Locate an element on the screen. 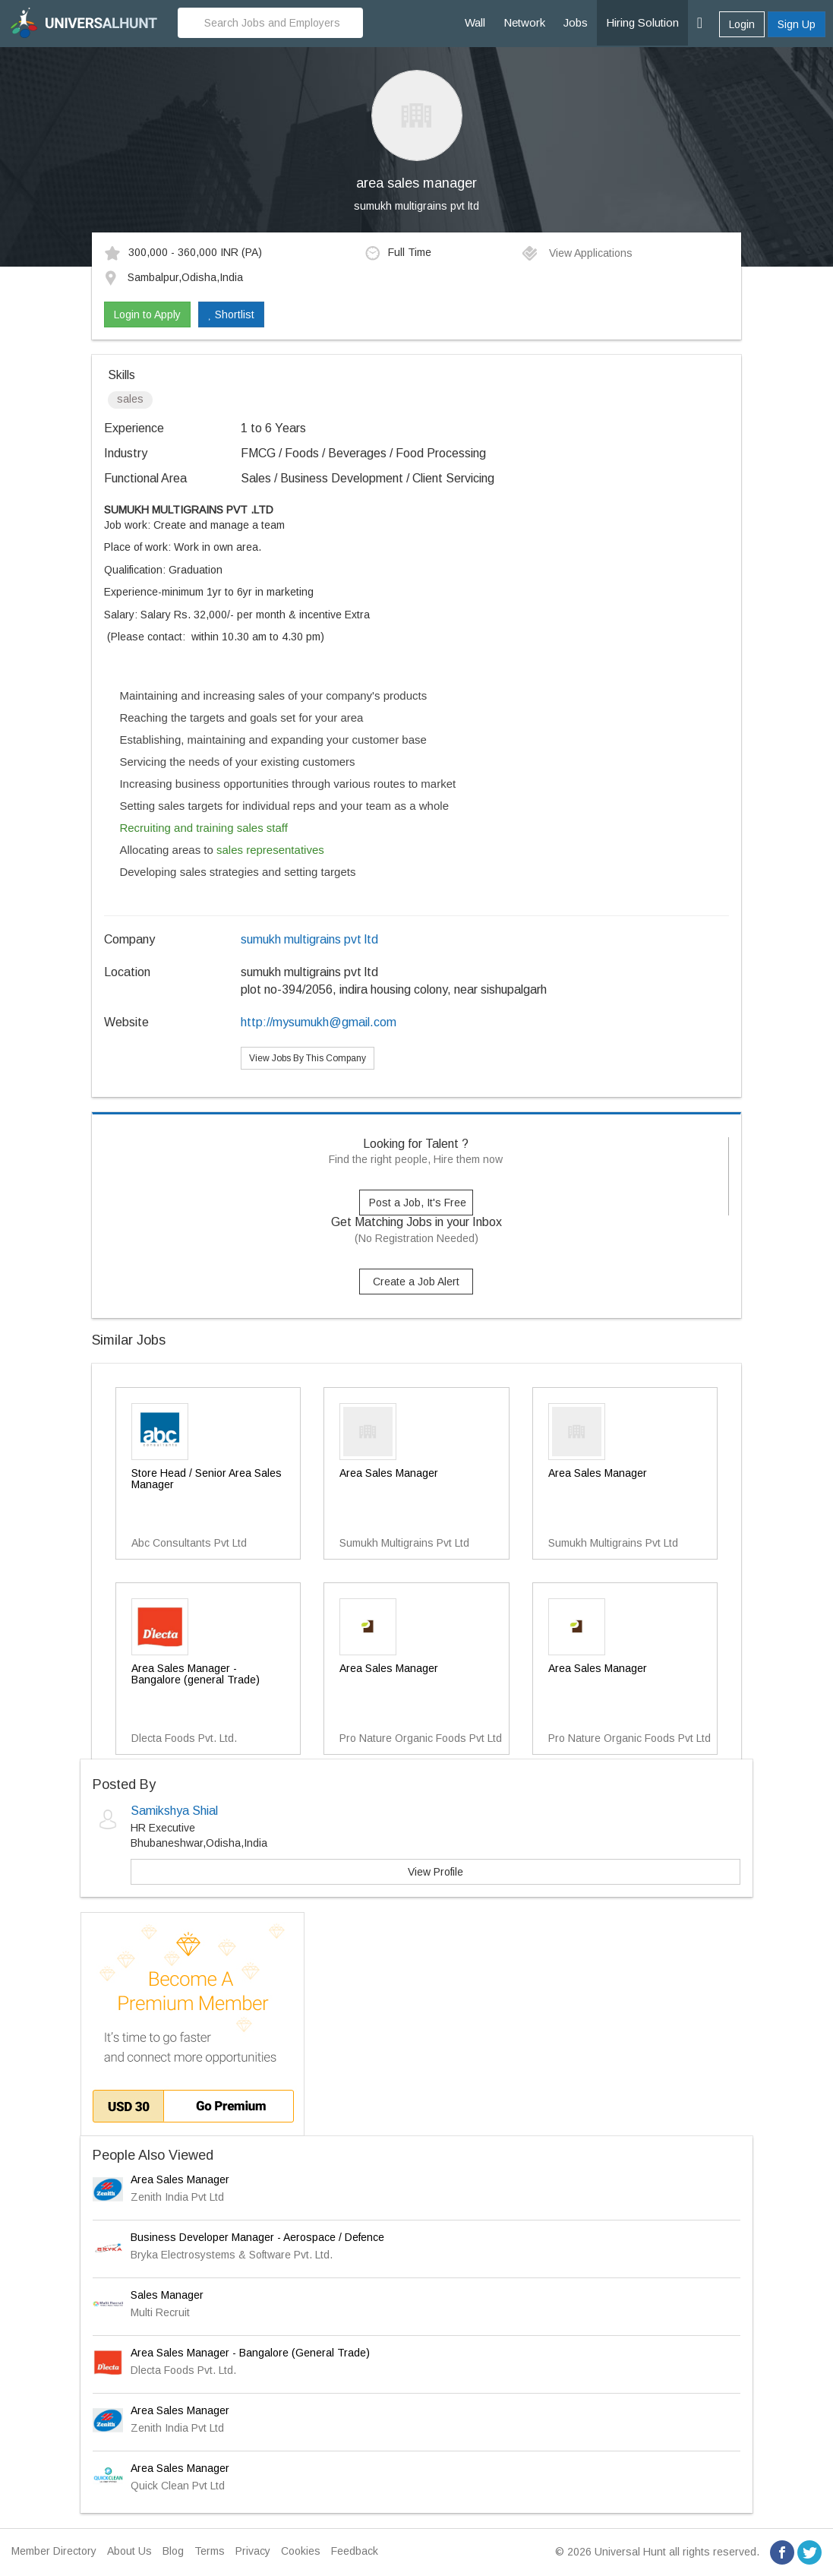  Business Developer Manager - Aerospace / Defence is located at coordinates (257, 2237).